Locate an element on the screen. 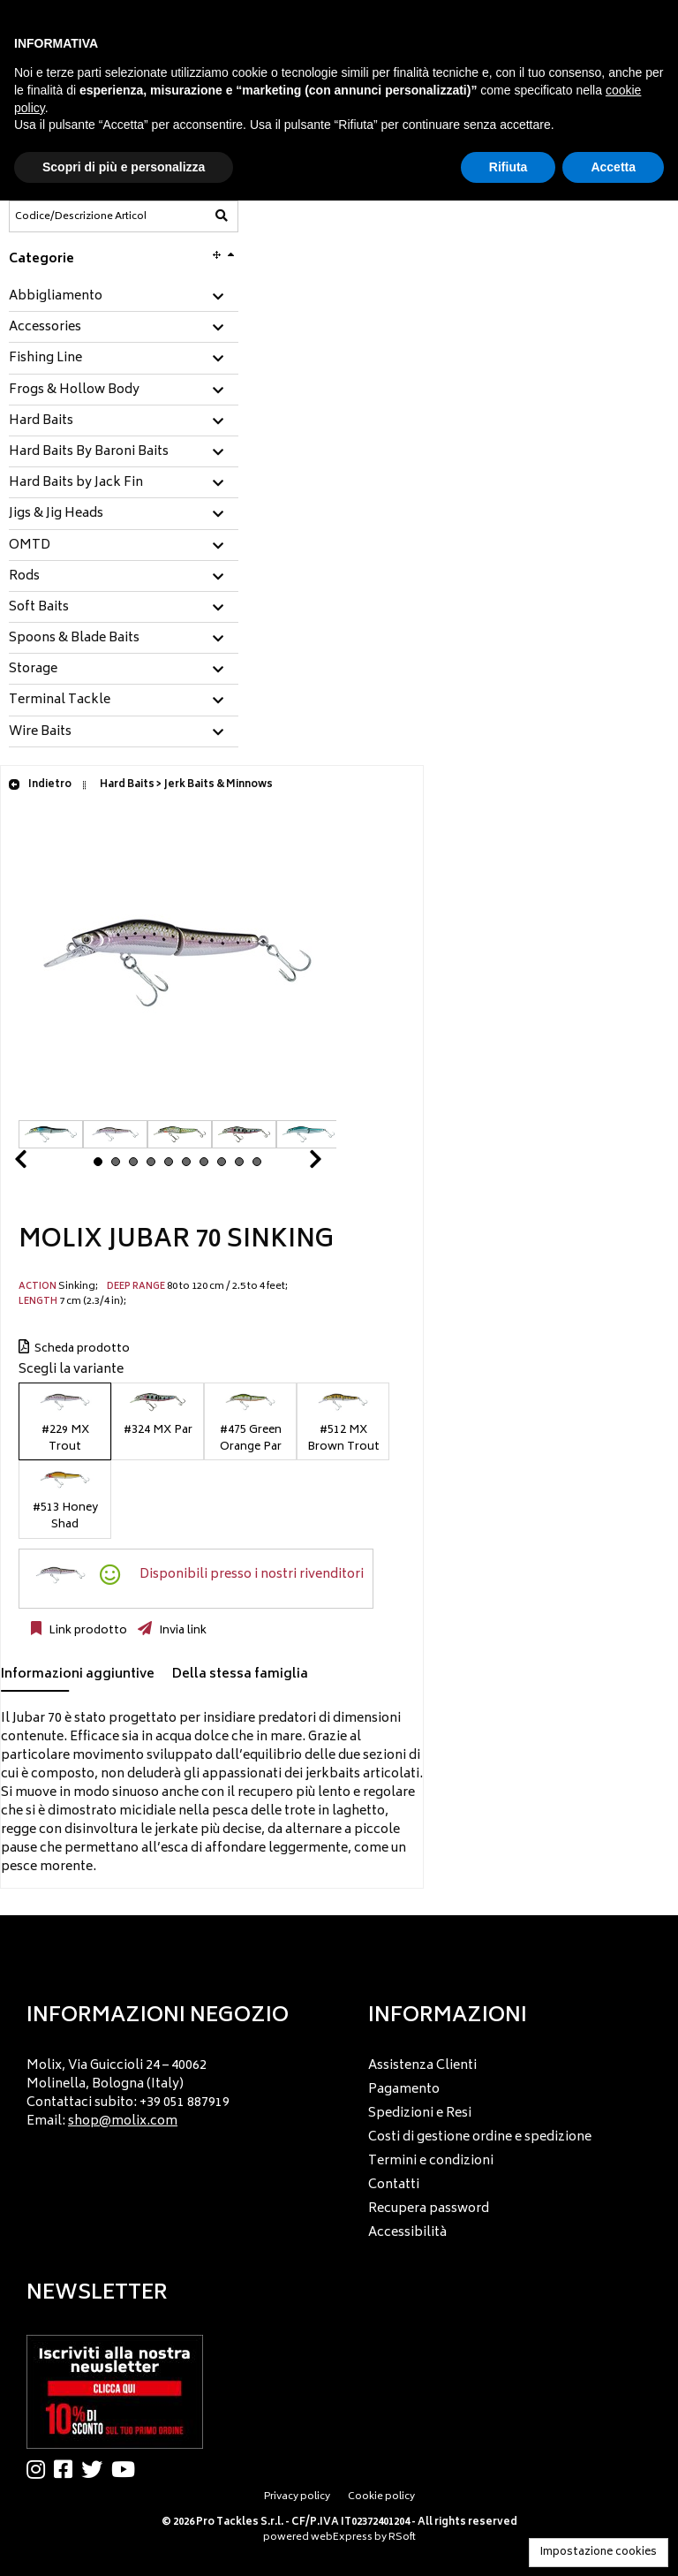 The image size is (678, 2576). Indietro is located at coordinates (39, 785).